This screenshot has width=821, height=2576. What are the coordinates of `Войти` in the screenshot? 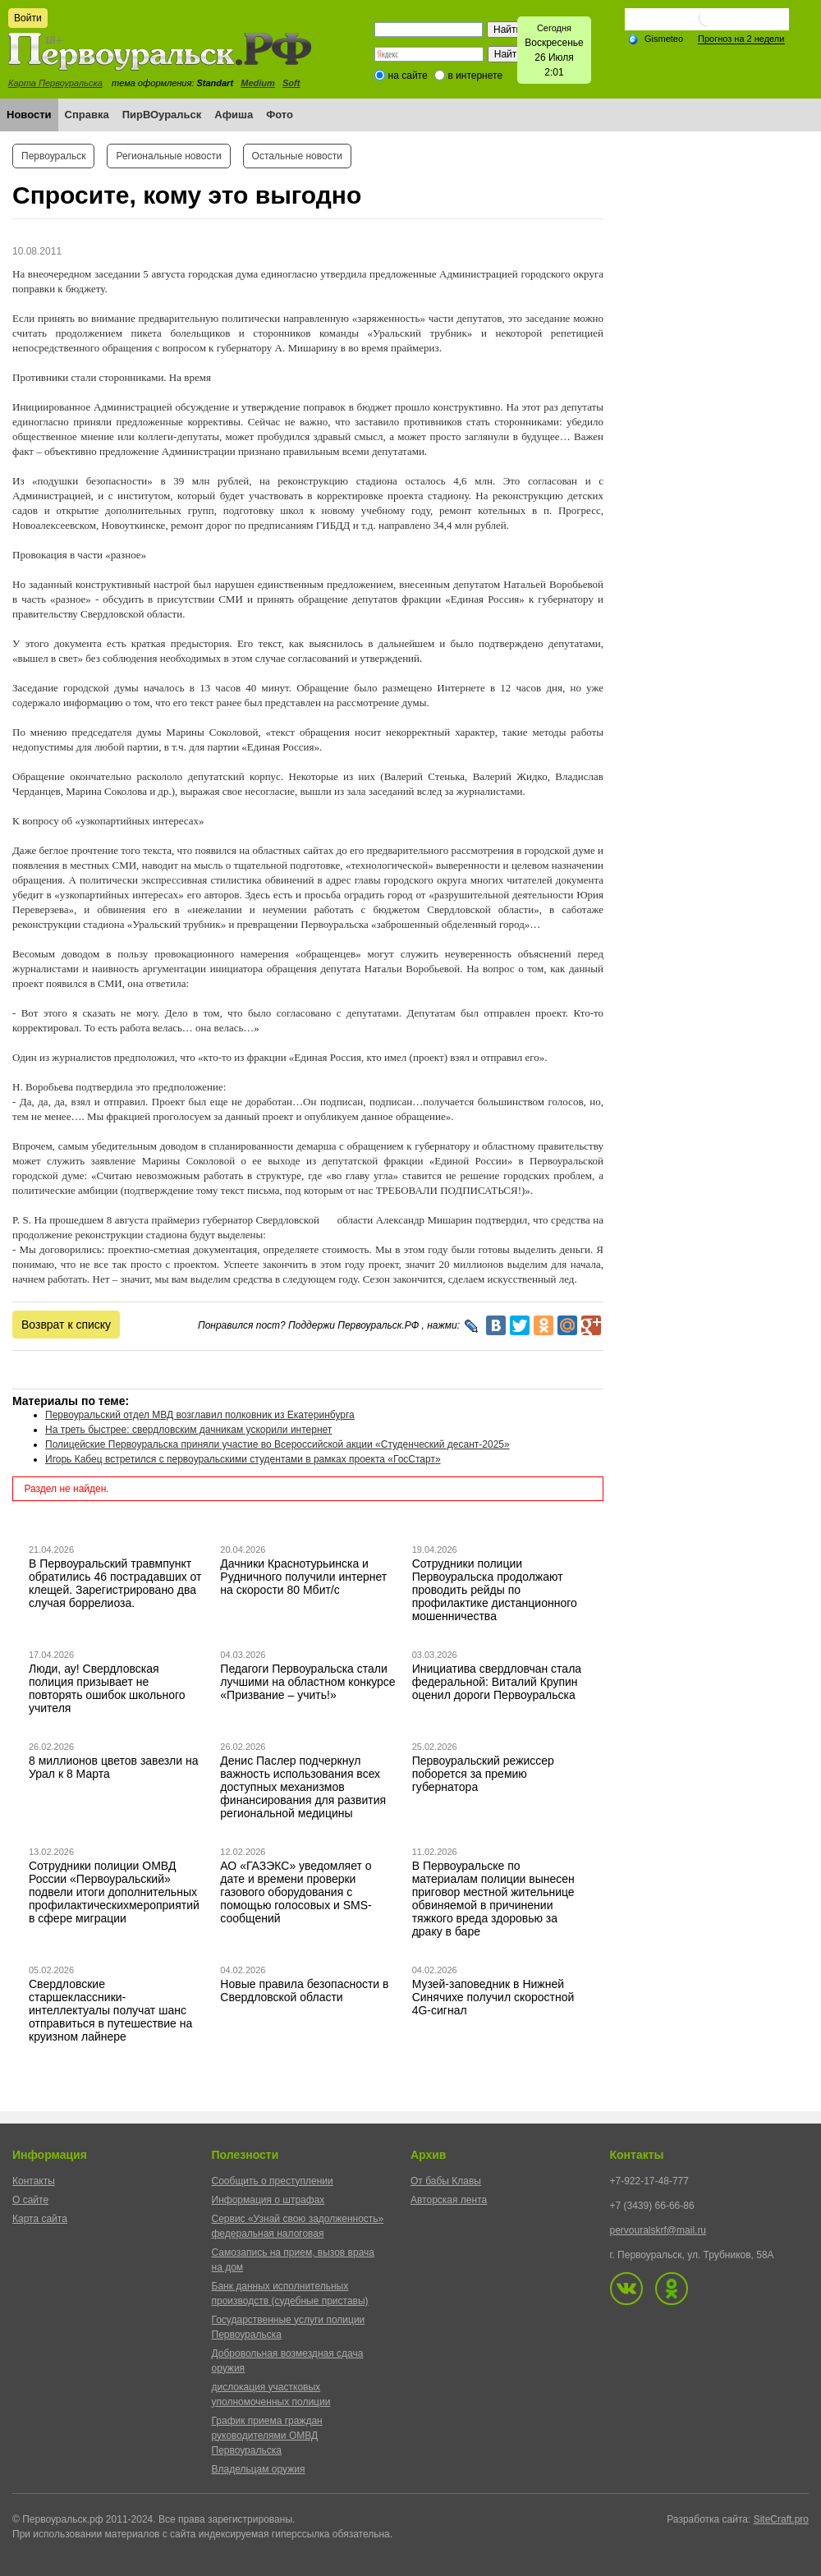 It's located at (28, 18).